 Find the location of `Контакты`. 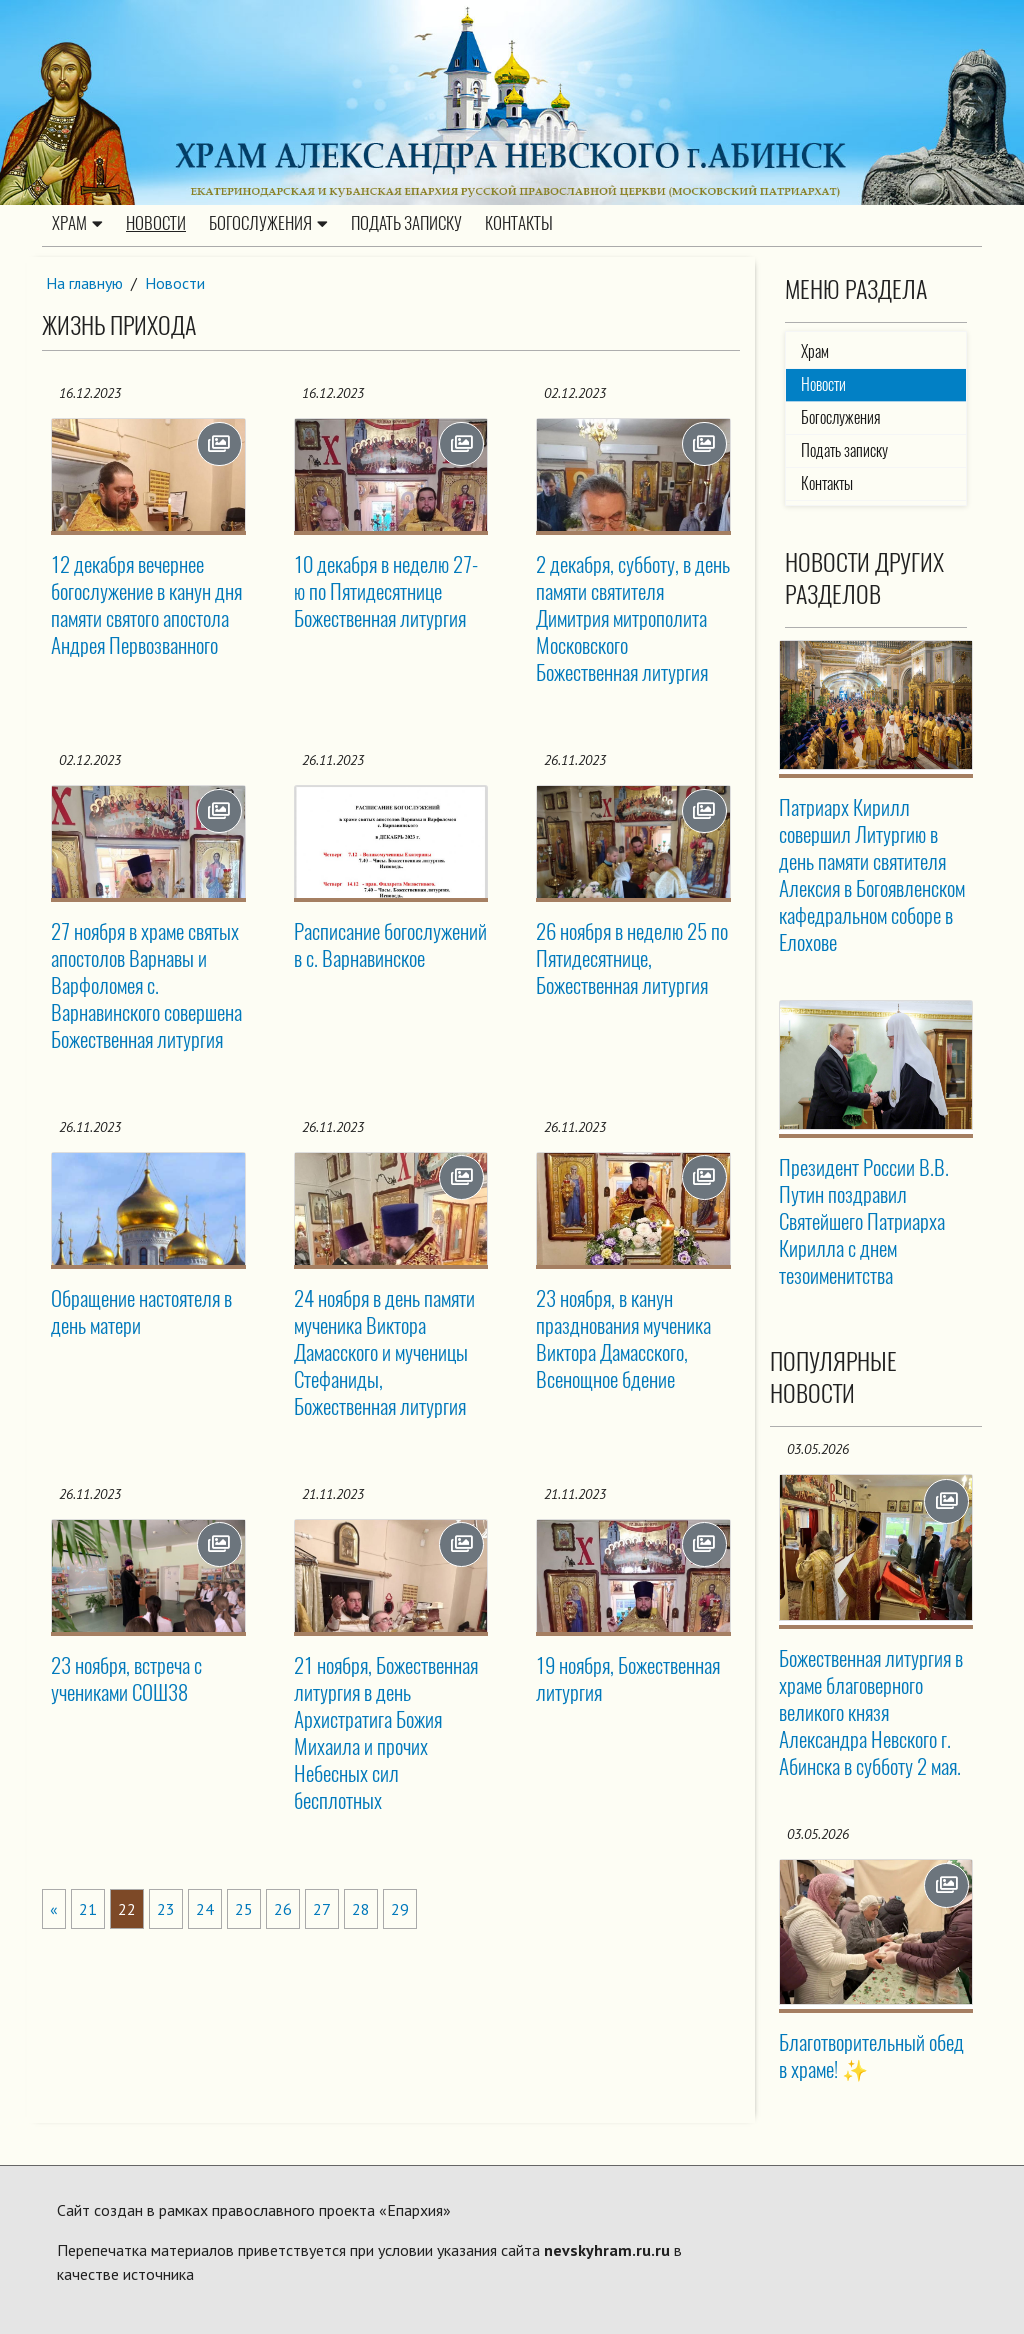

Контакты is located at coordinates (519, 224).